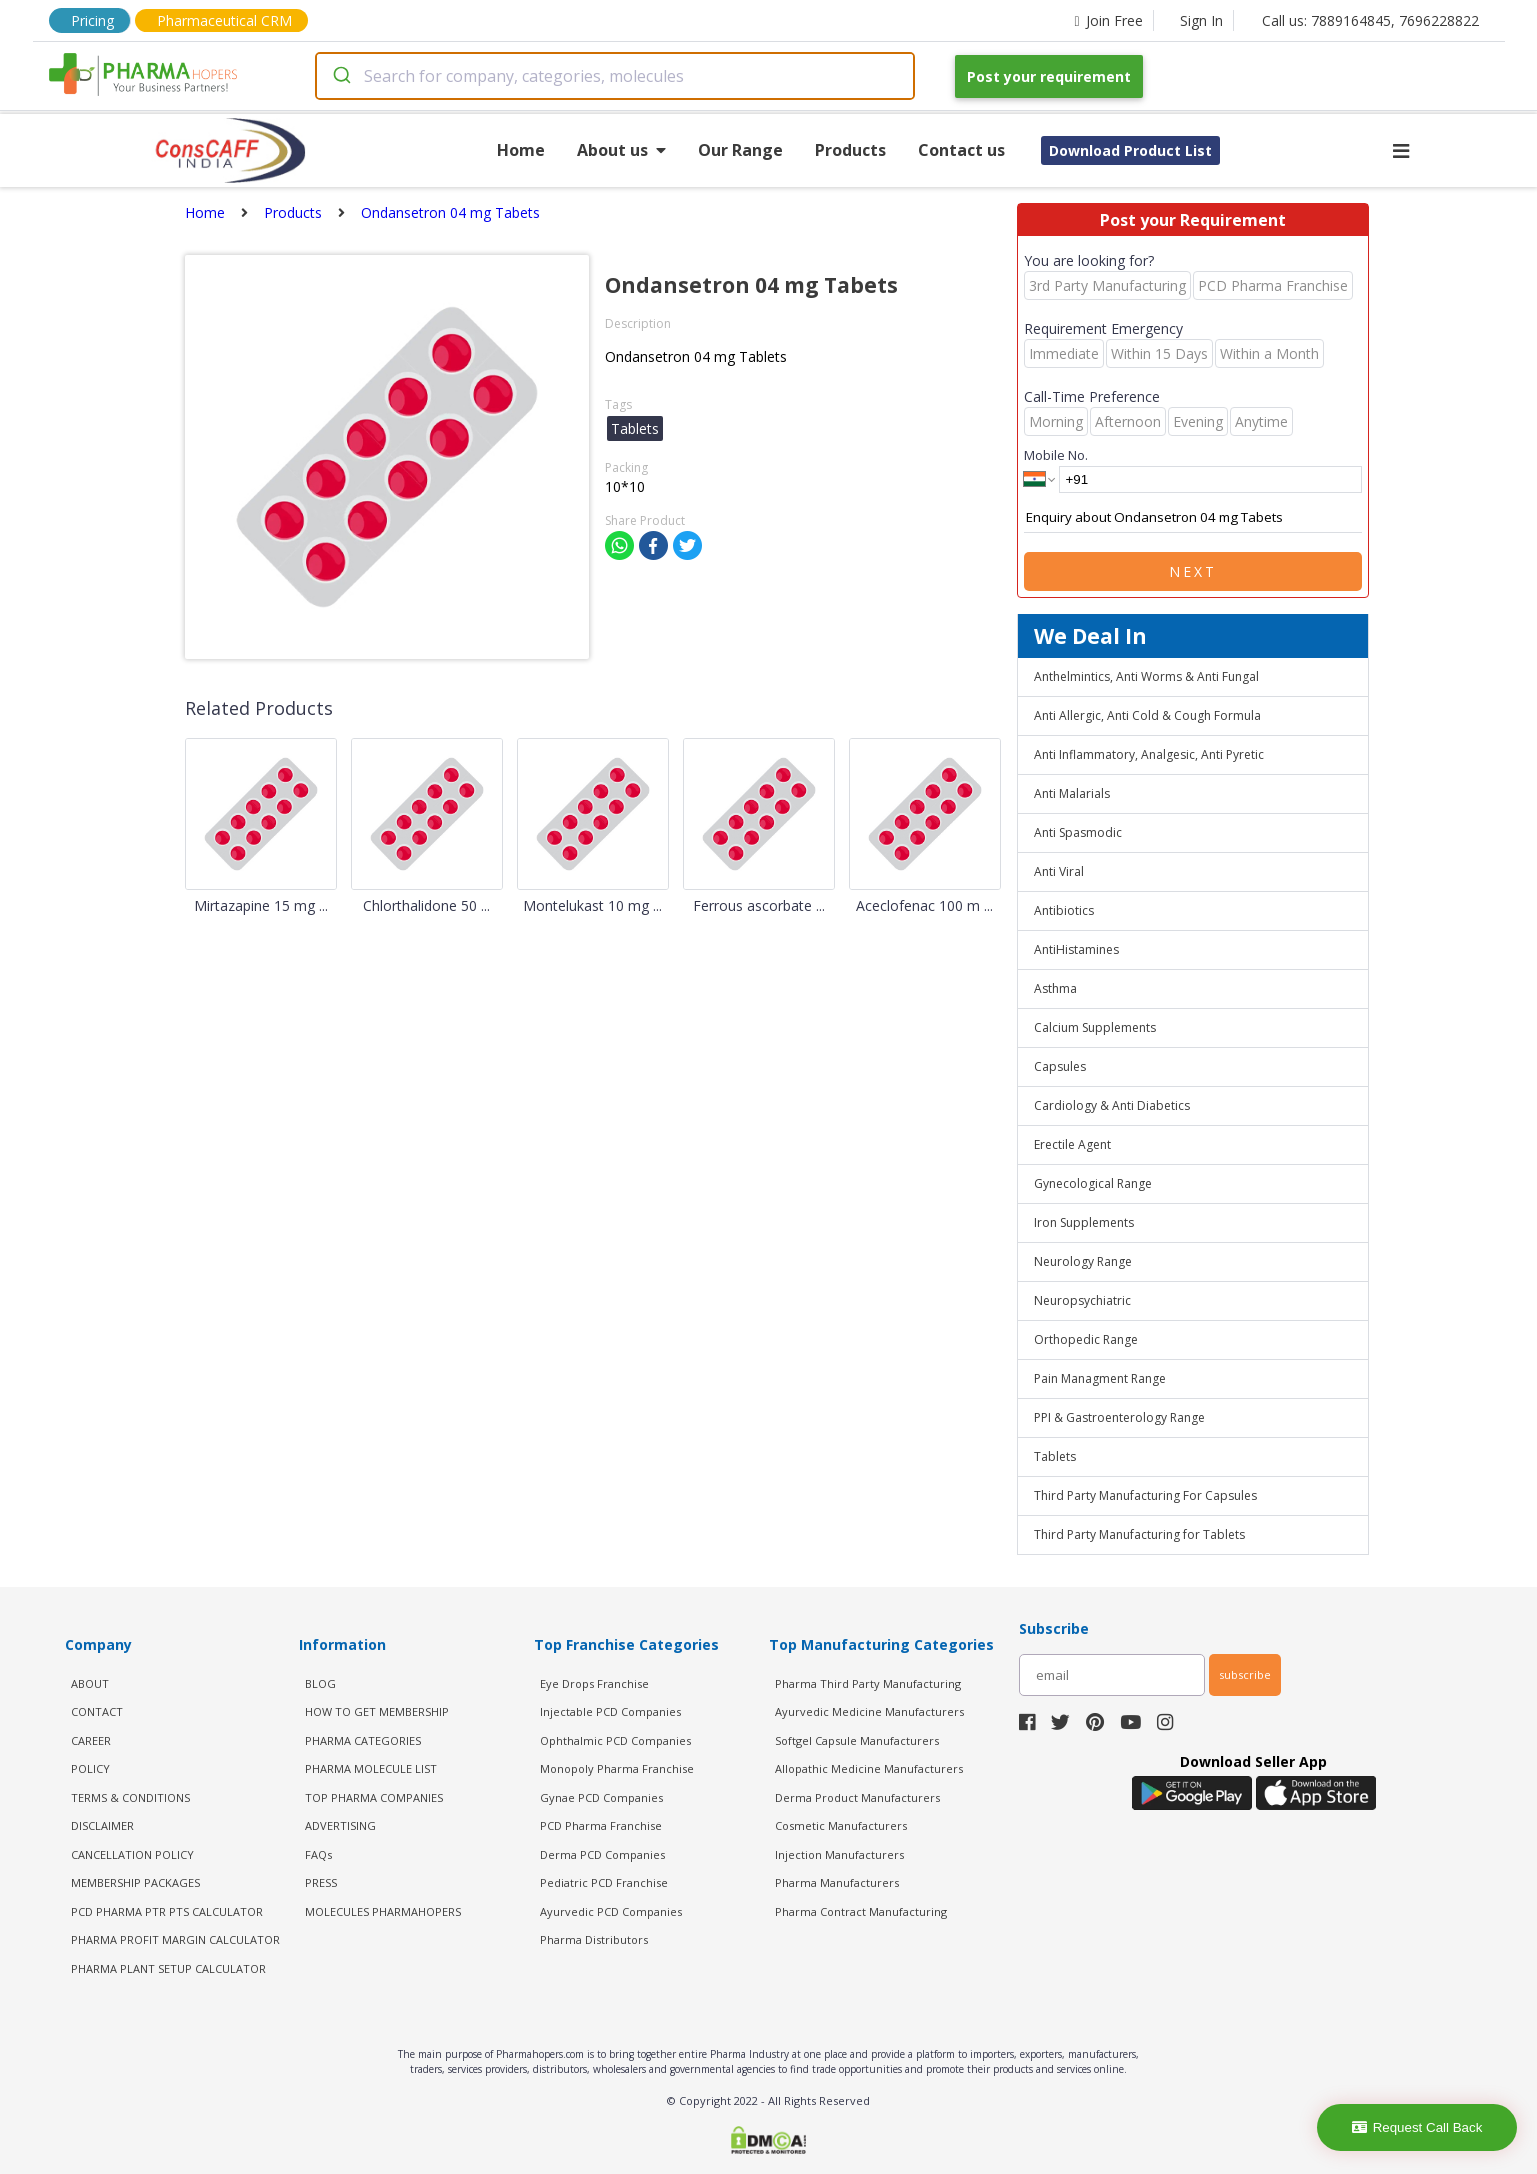 This screenshot has width=1537, height=2174. Describe the element at coordinates (1100, 1378) in the screenshot. I see `Pain Managment Range` at that location.